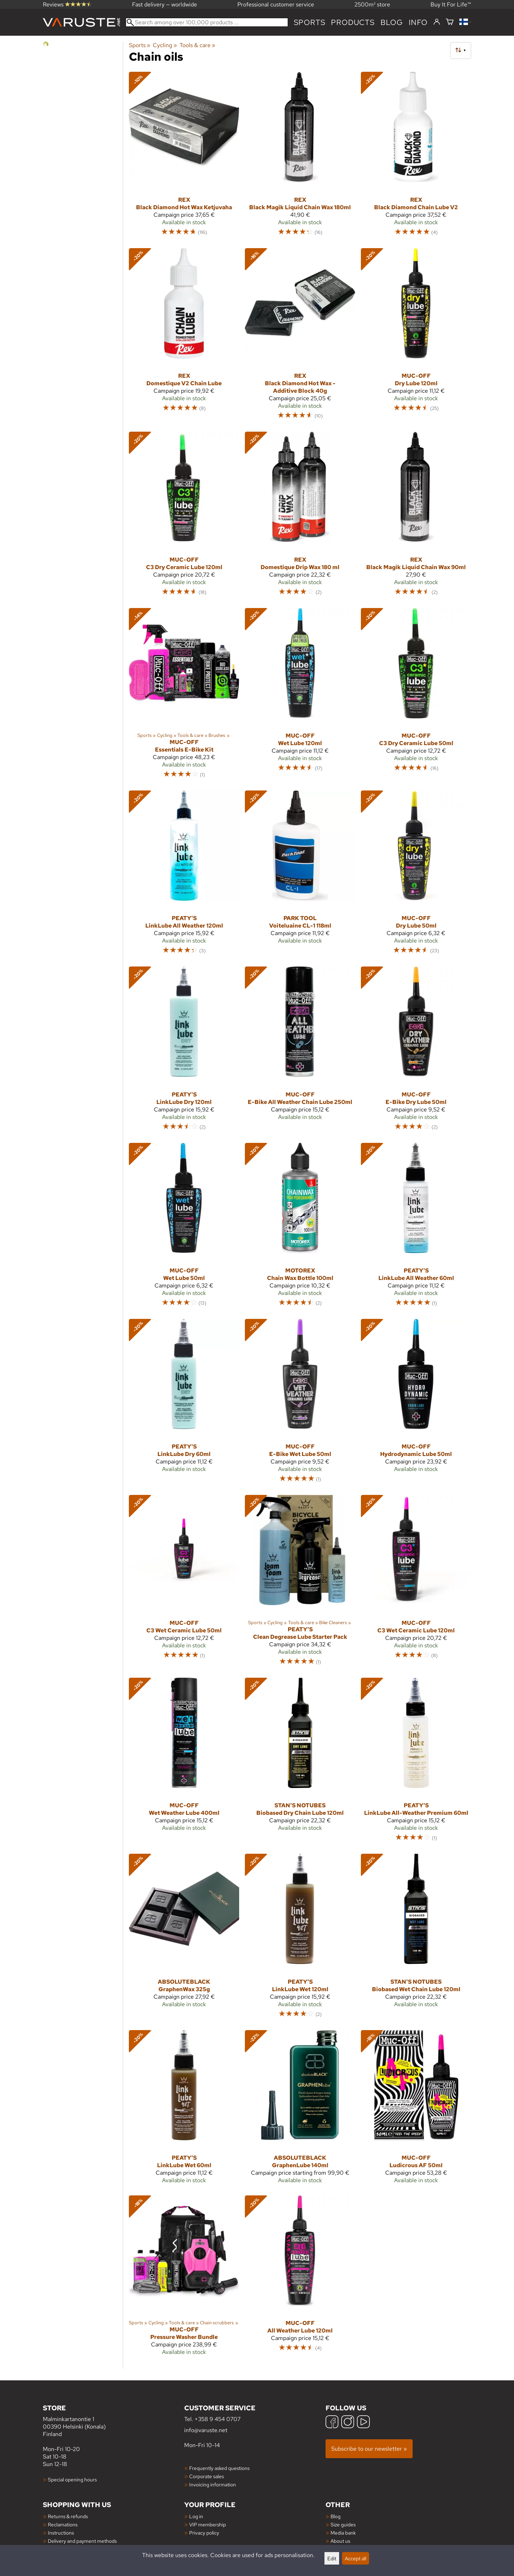  I want to click on Info, so click(418, 22).